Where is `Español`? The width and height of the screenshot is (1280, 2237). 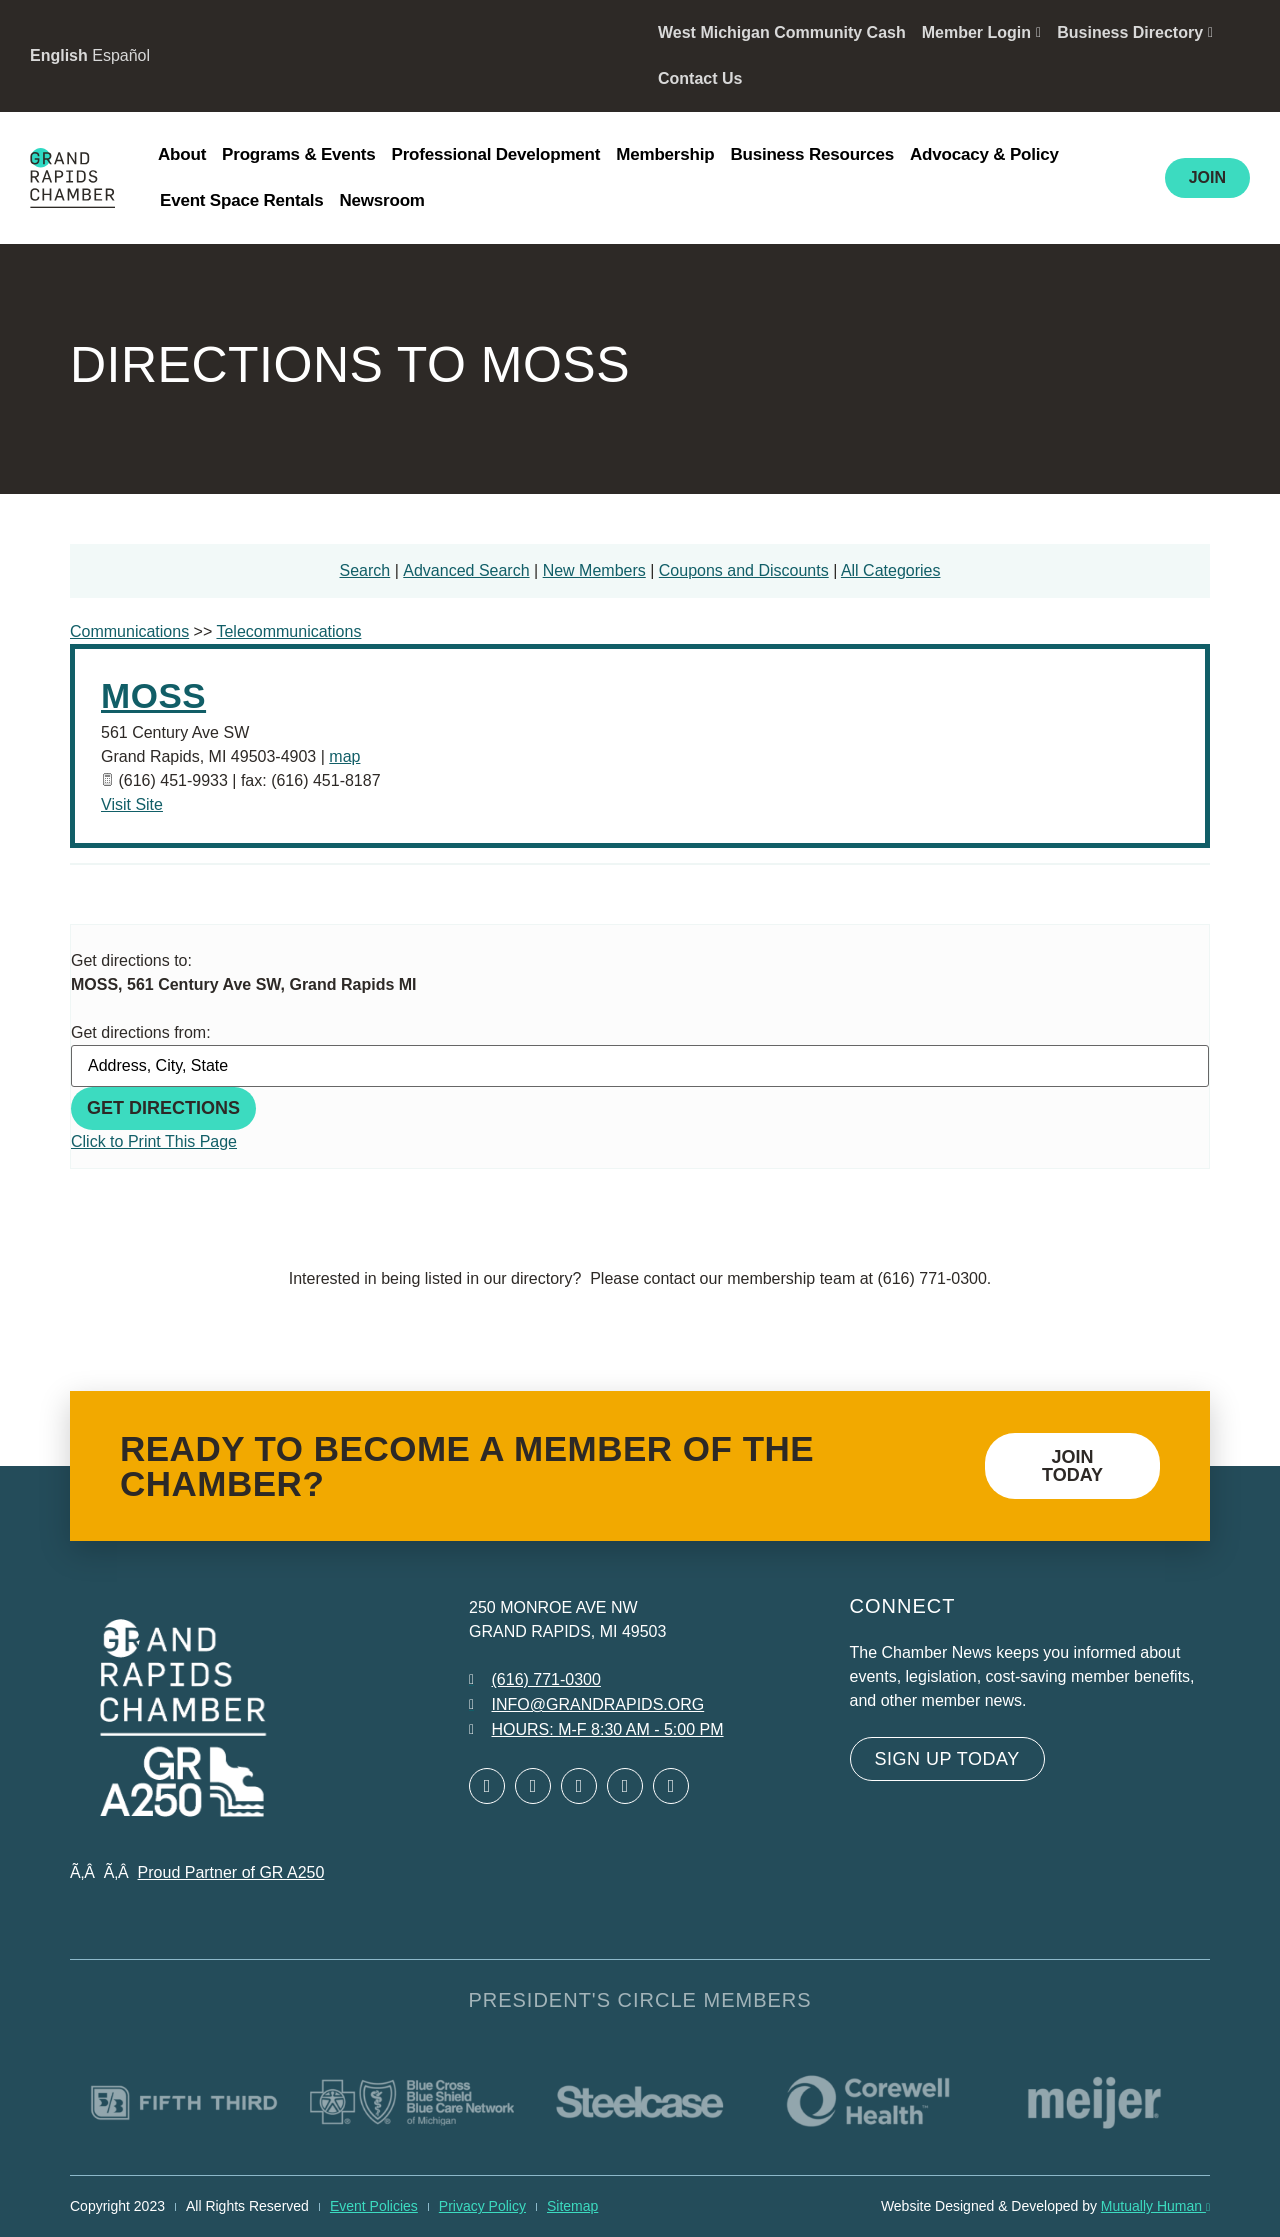
Español is located at coordinates (121, 55).